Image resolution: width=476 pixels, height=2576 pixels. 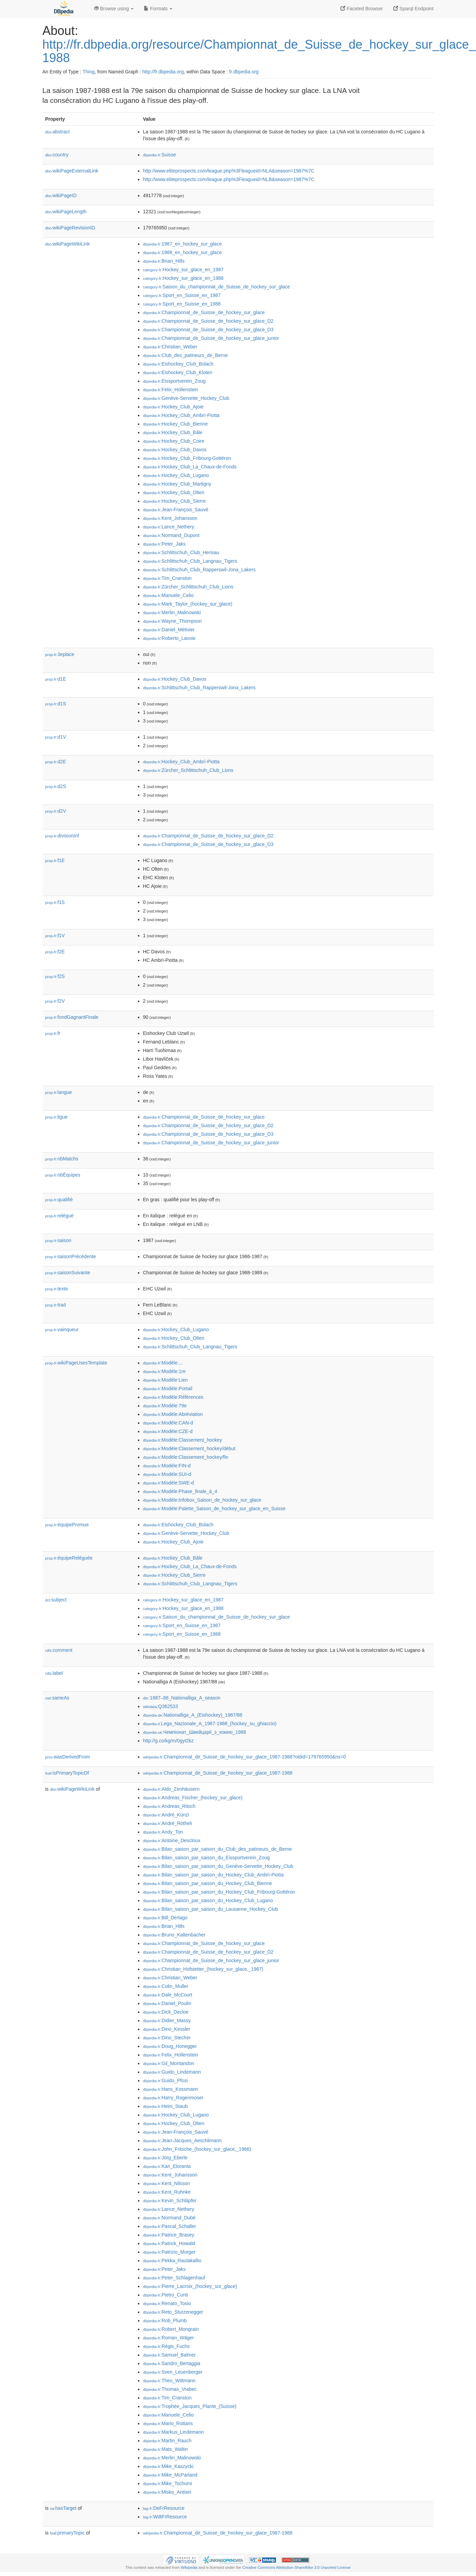 What do you see at coordinates (56, 1288) in the screenshot?
I see `texte` at bounding box center [56, 1288].